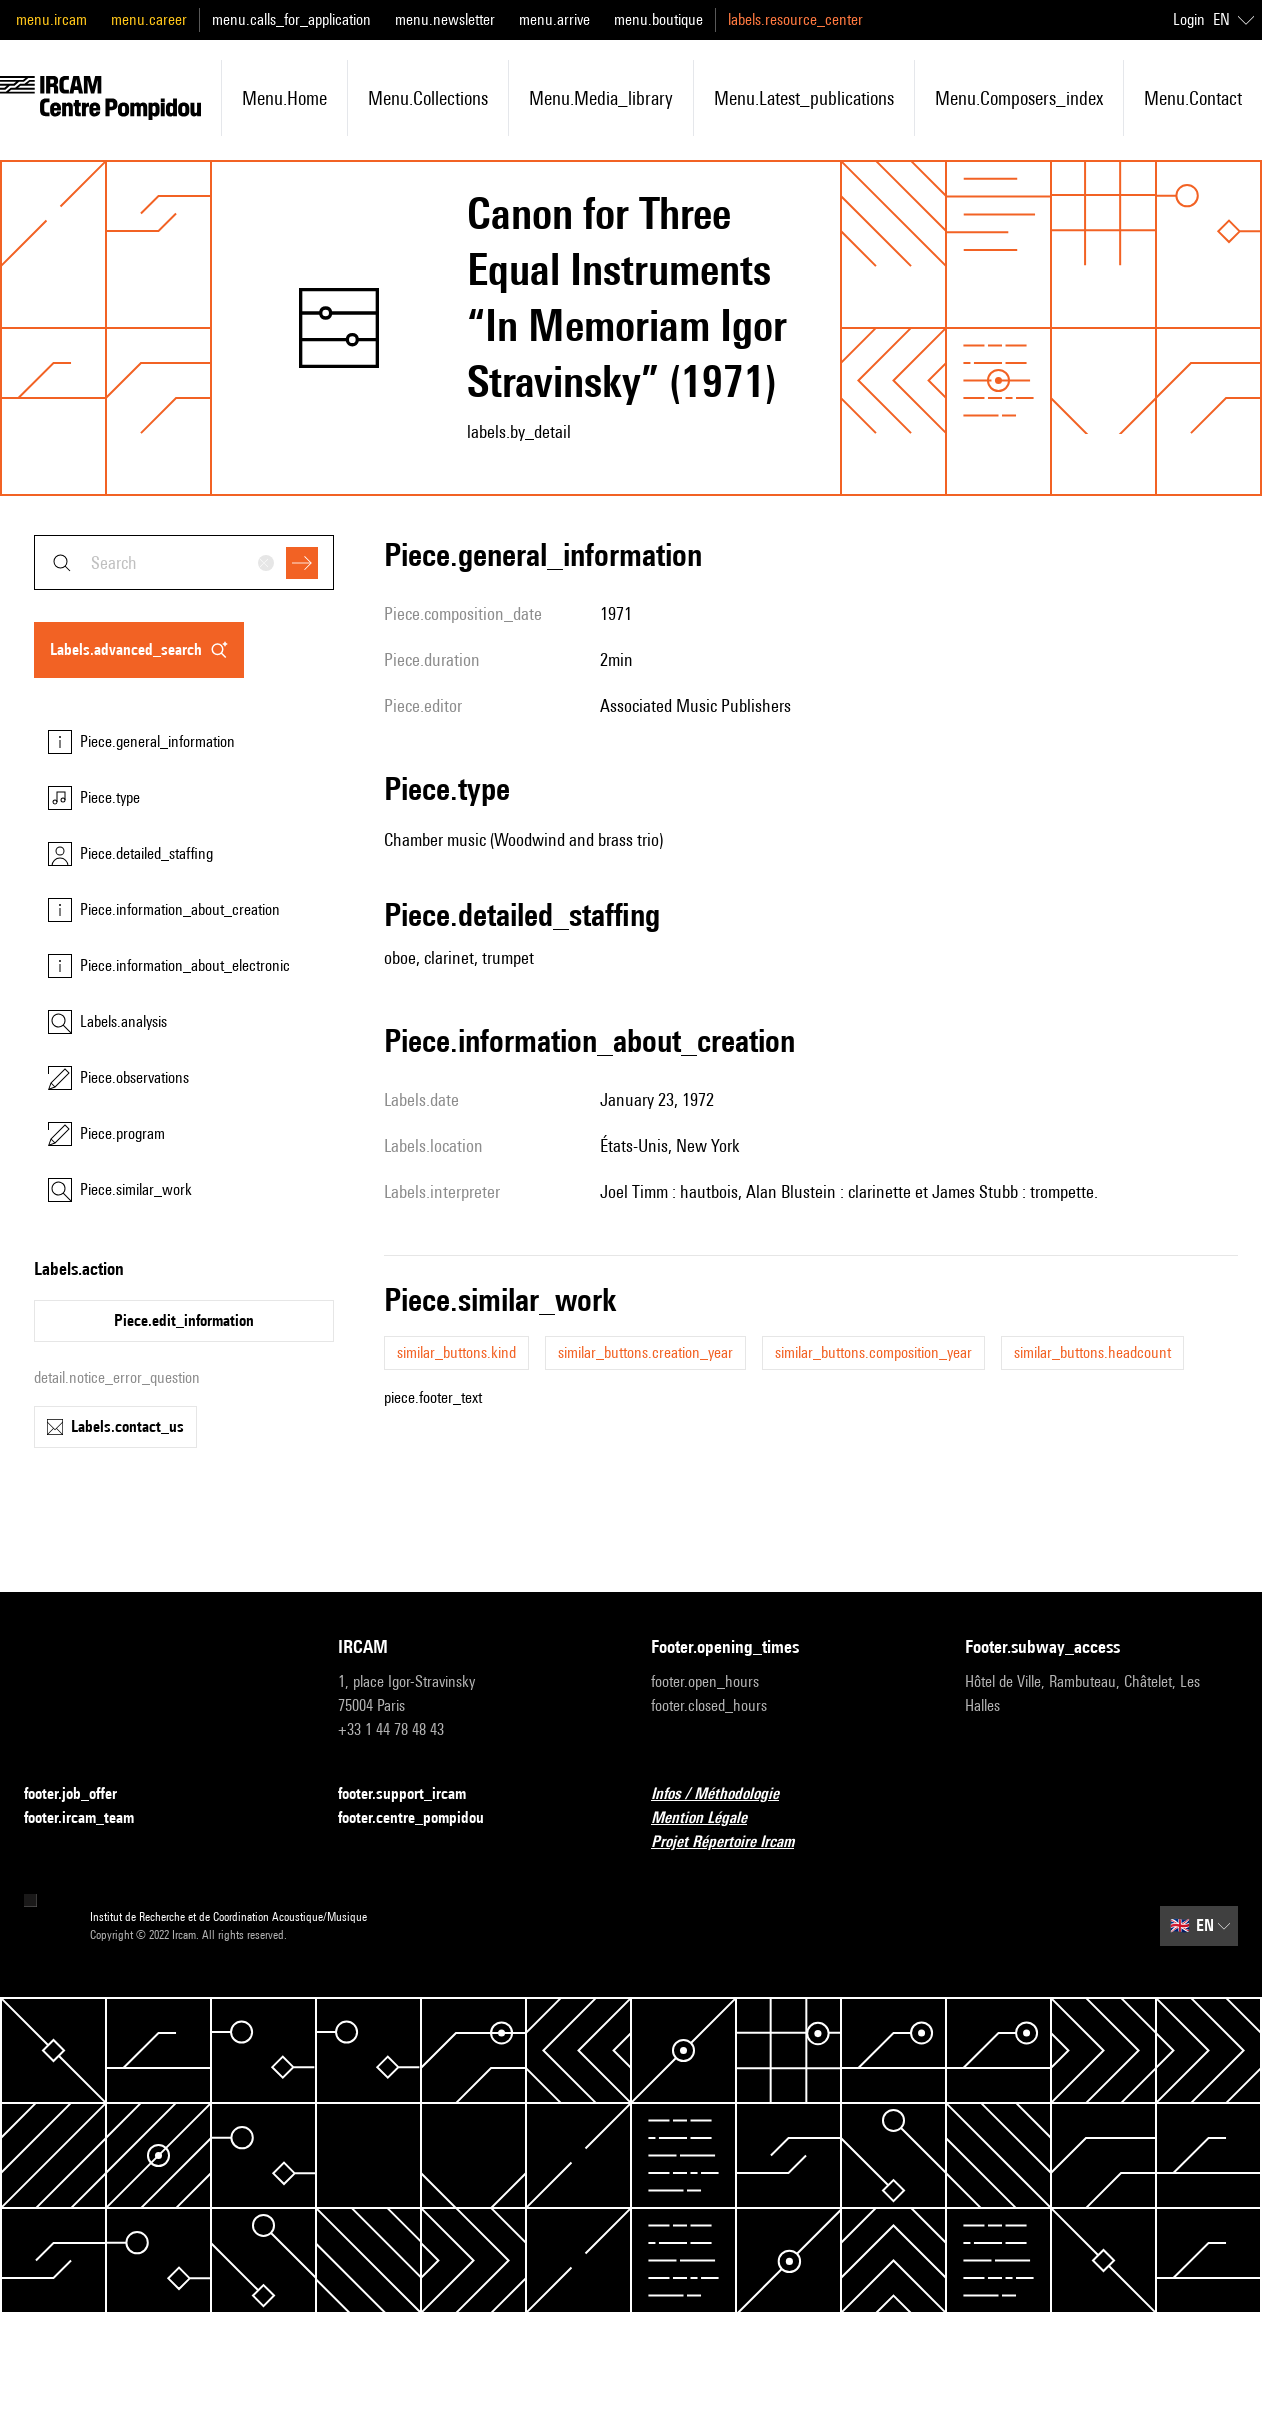 The image size is (1262, 2412). What do you see at coordinates (1092, 1352) in the screenshot?
I see `similar_buttons.headcount` at bounding box center [1092, 1352].